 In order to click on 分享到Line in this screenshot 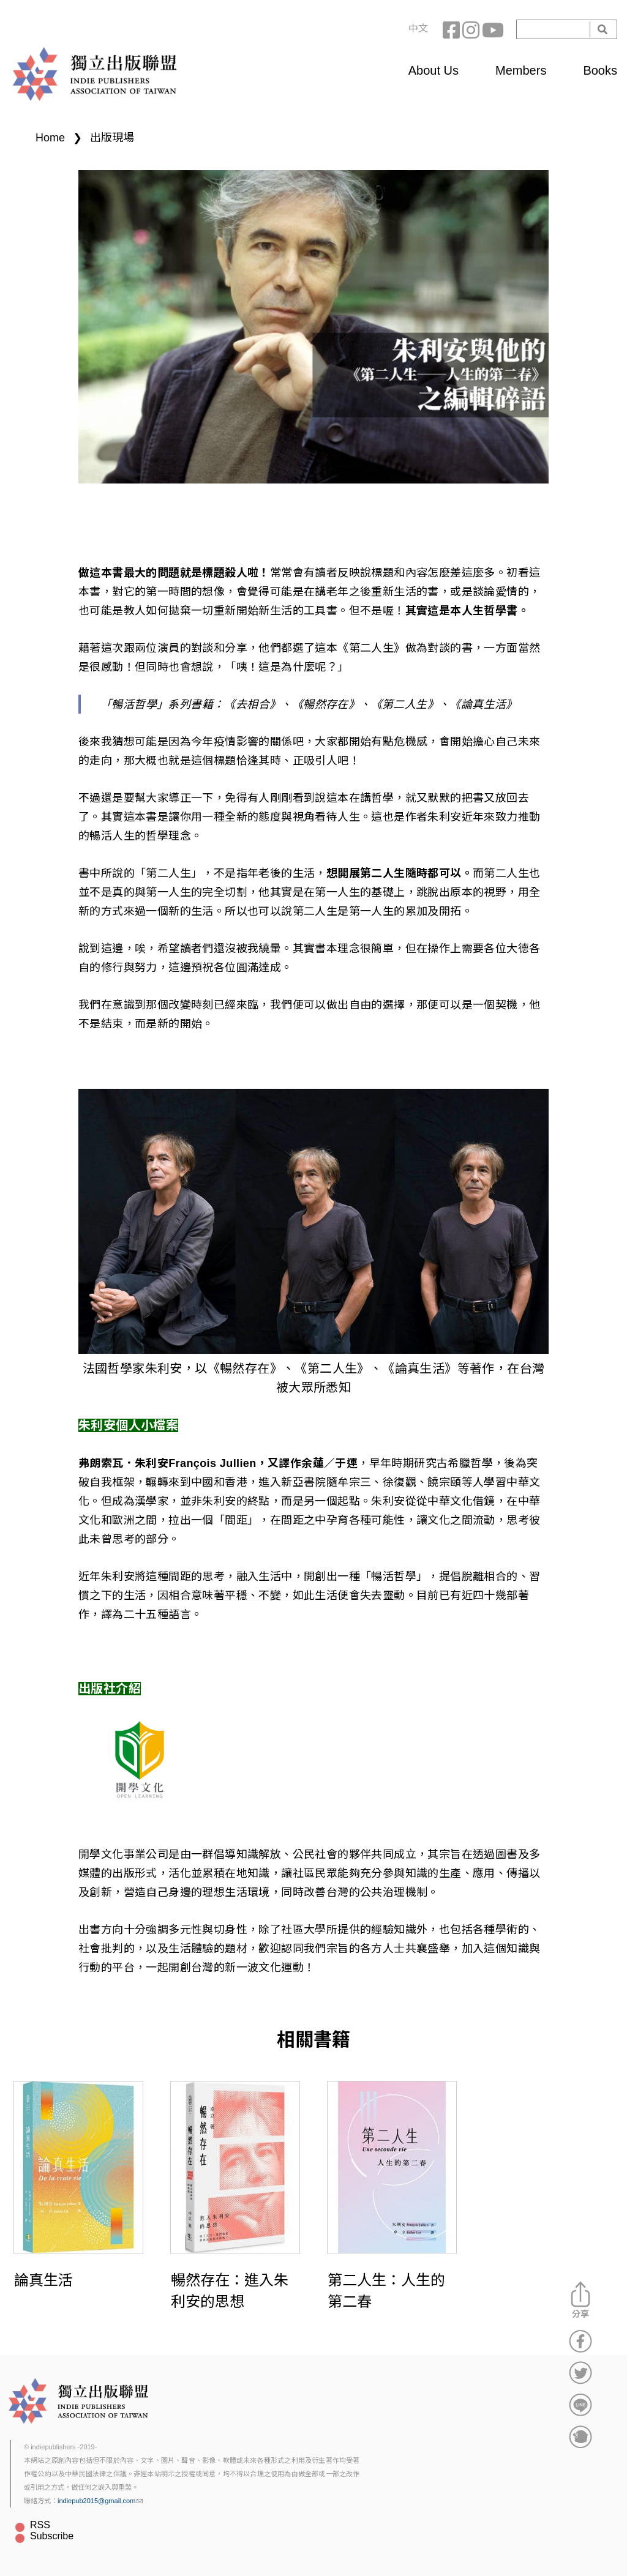, I will do `click(580, 2404)`.